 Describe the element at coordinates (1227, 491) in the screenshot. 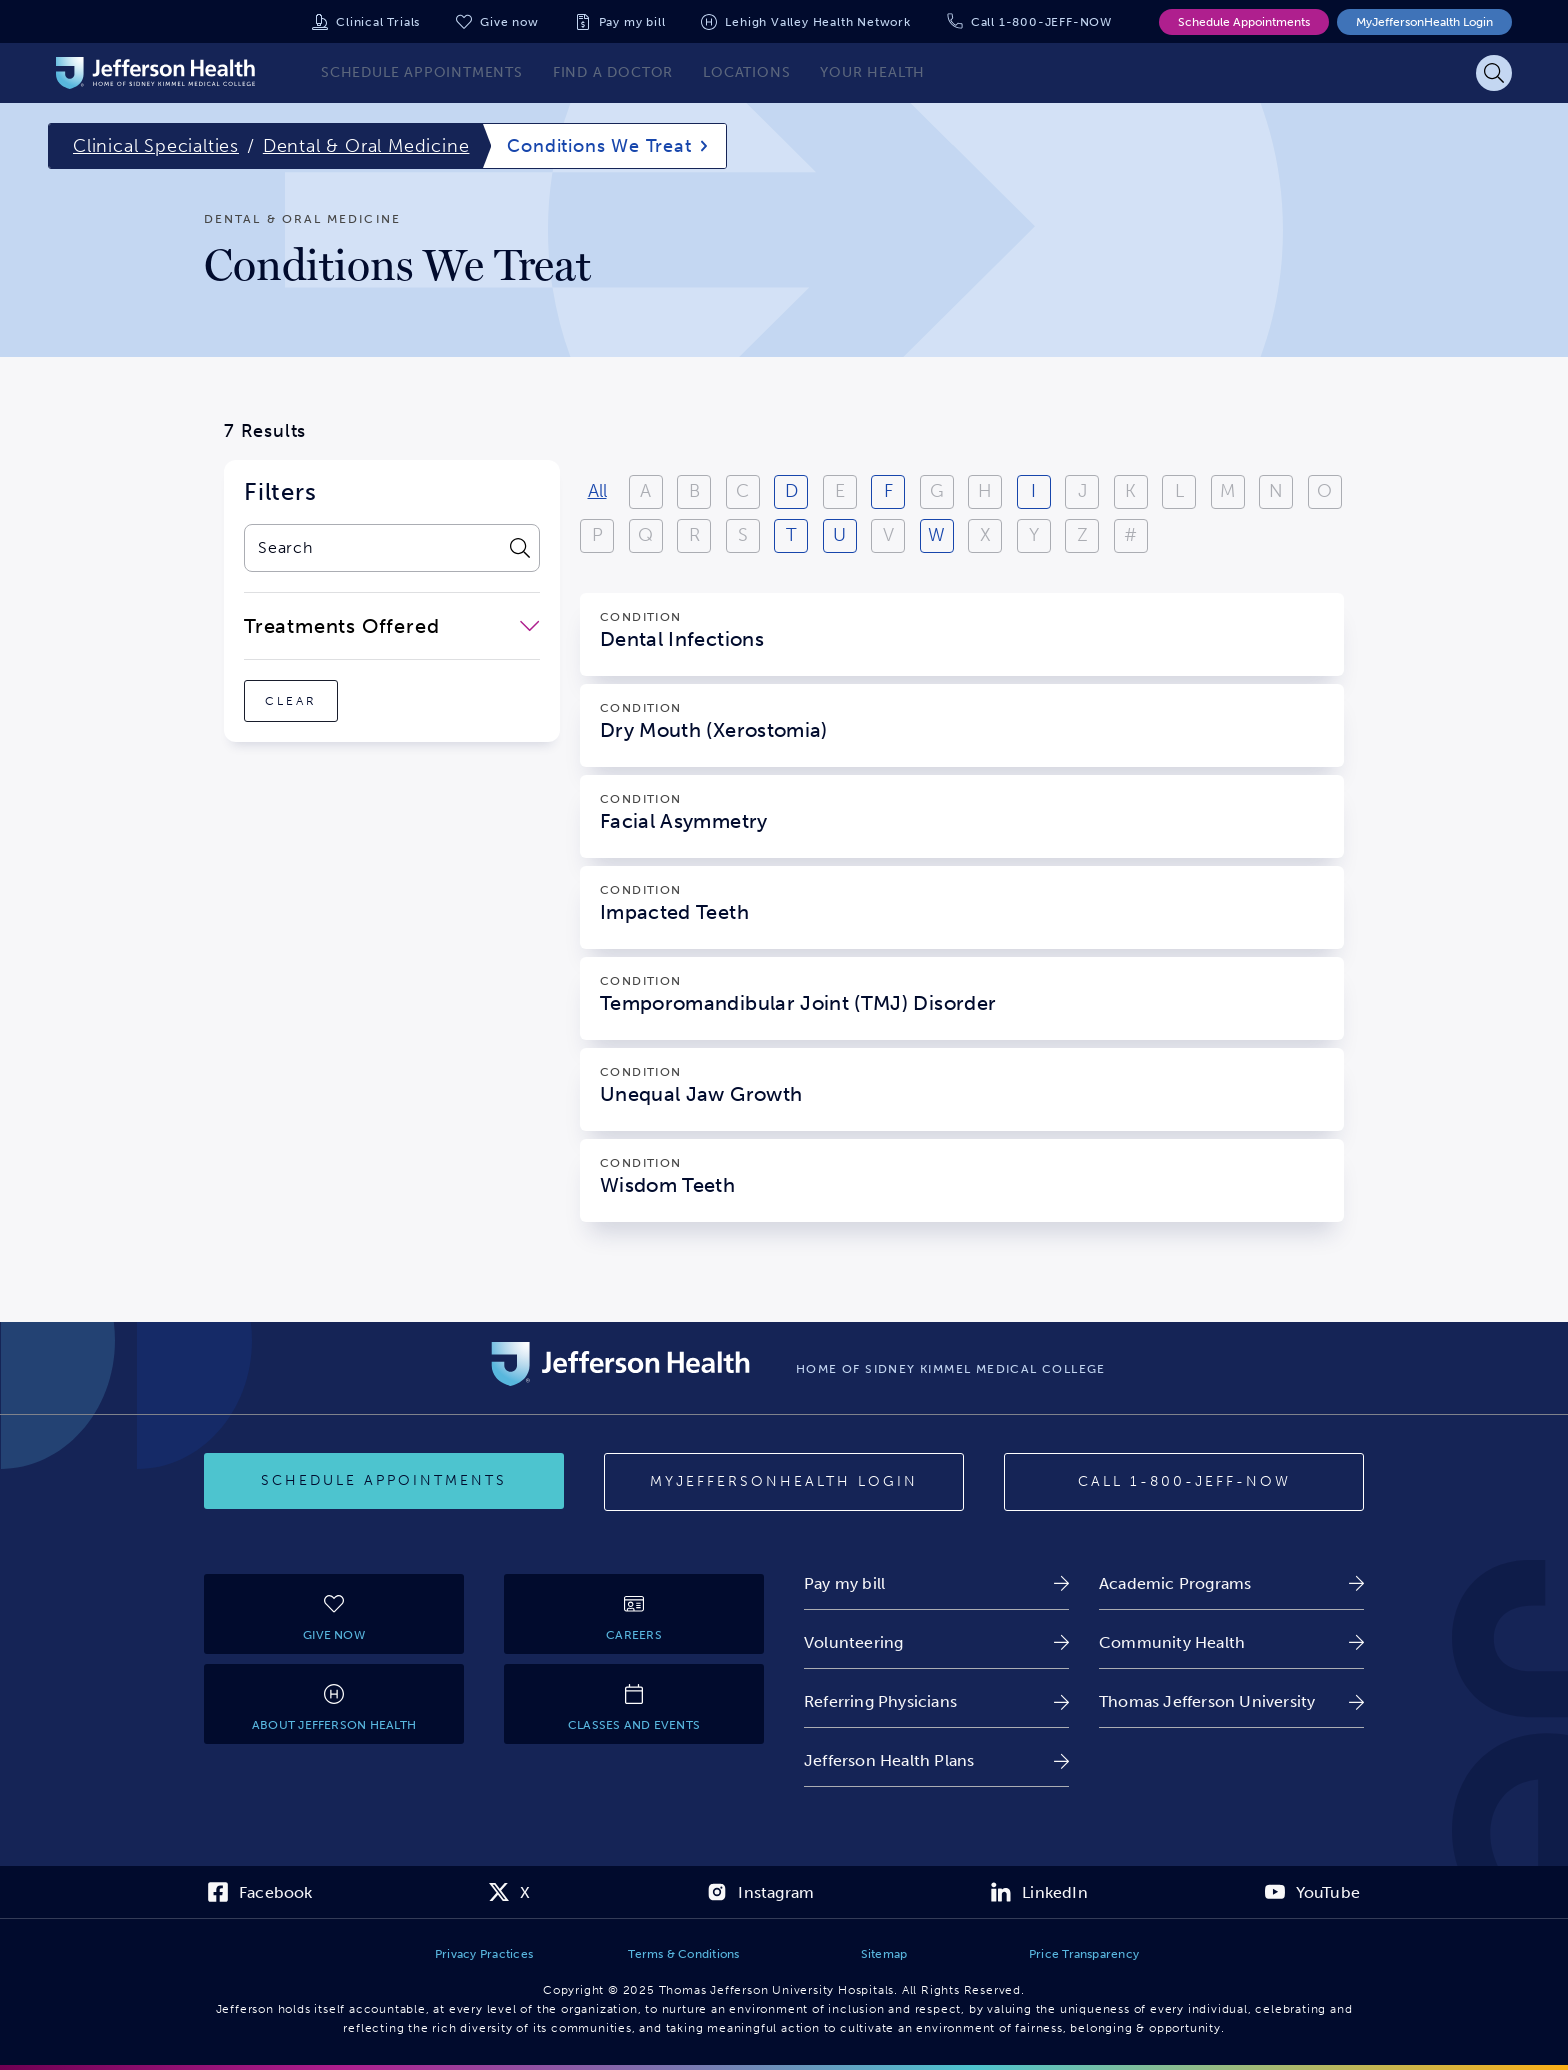

I see `M [View results starting with M]` at that location.